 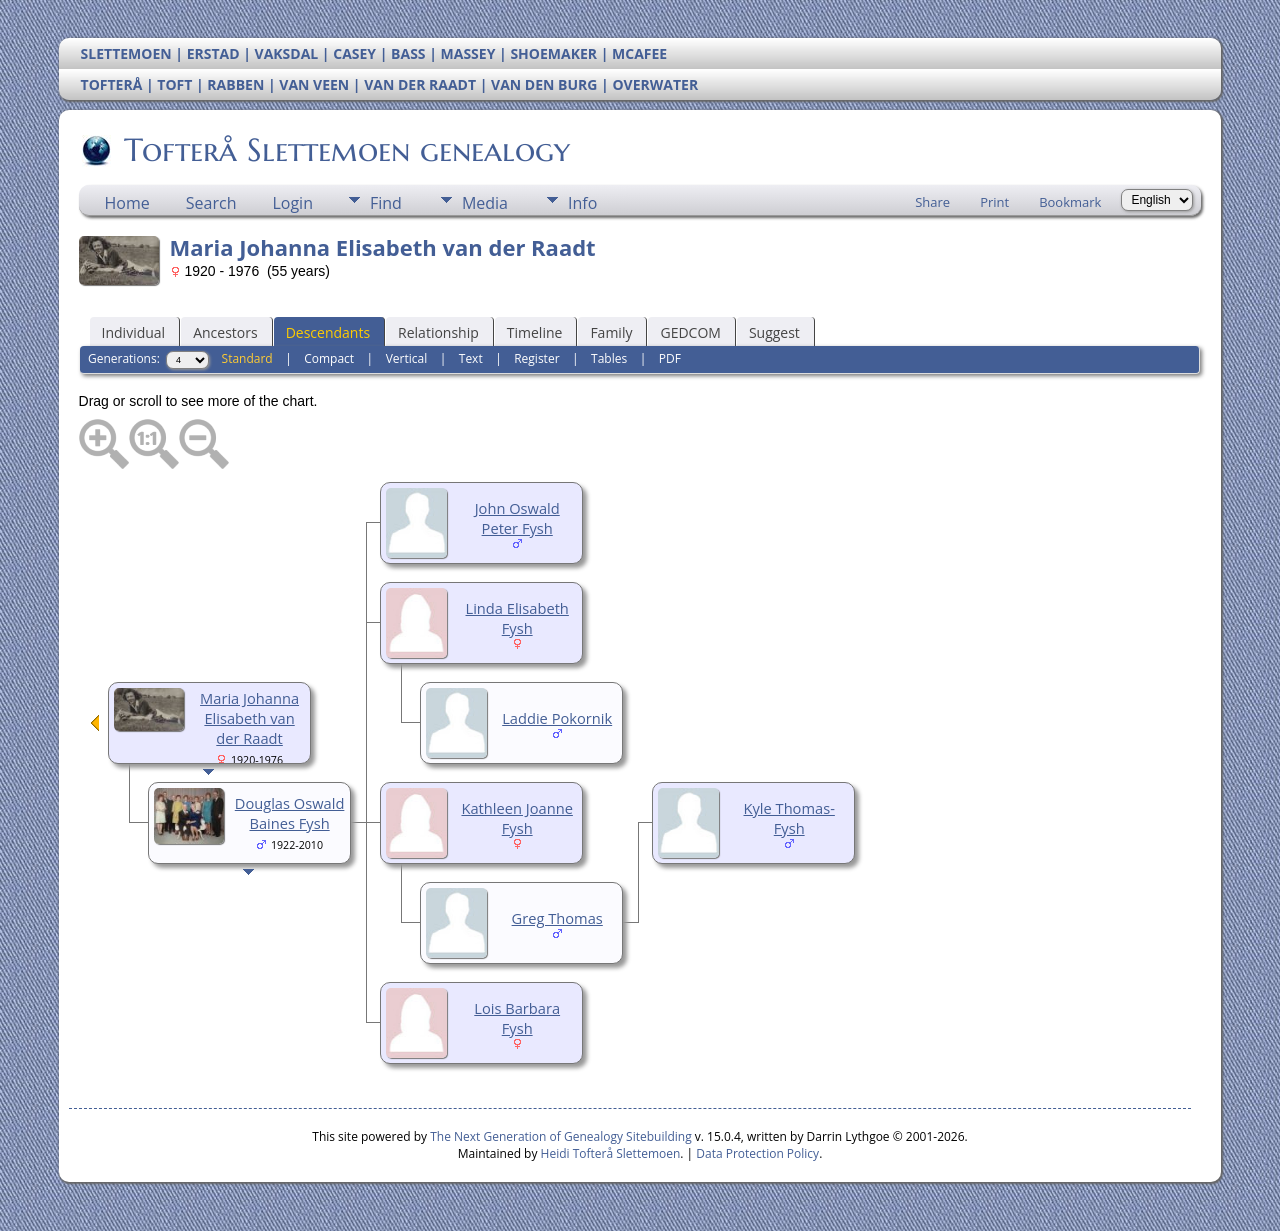 What do you see at coordinates (407, 358) in the screenshot?
I see `Vertical` at bounding box center [407, 358].